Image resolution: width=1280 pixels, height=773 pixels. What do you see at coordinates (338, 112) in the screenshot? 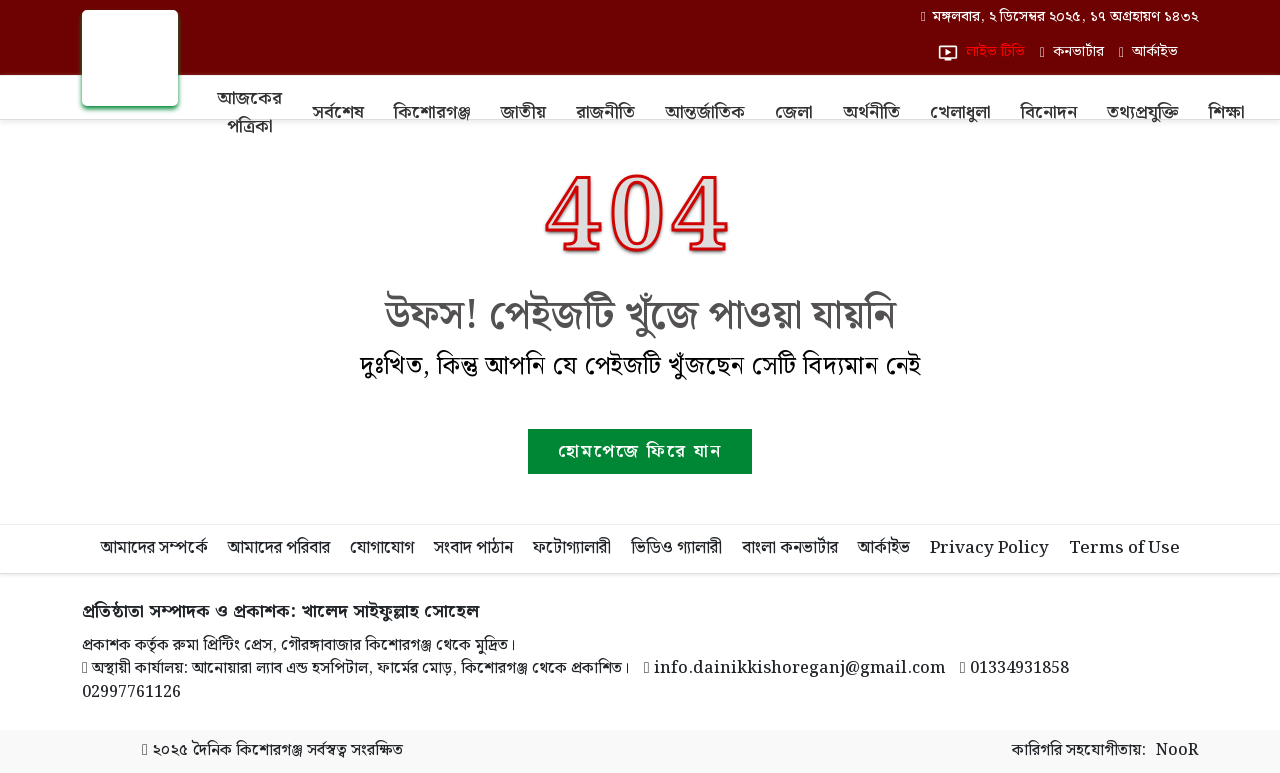
I see `সর্বশেষ` at bounding box center [338, 112].